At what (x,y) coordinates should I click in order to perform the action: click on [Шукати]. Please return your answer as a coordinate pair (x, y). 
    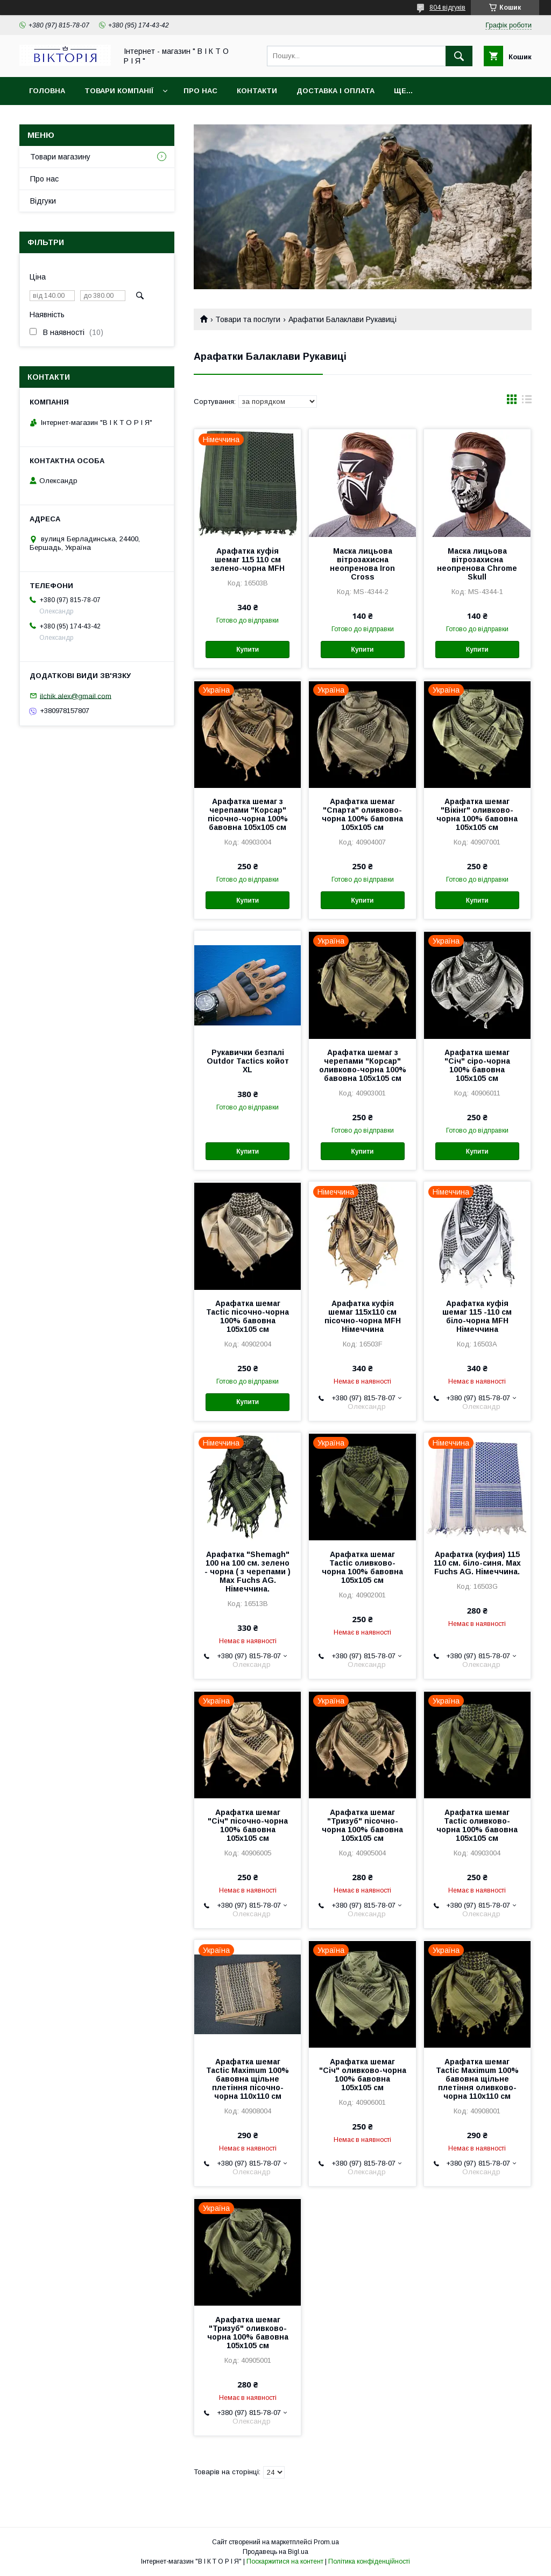
    Looking at the image, I should click on (459, 56).